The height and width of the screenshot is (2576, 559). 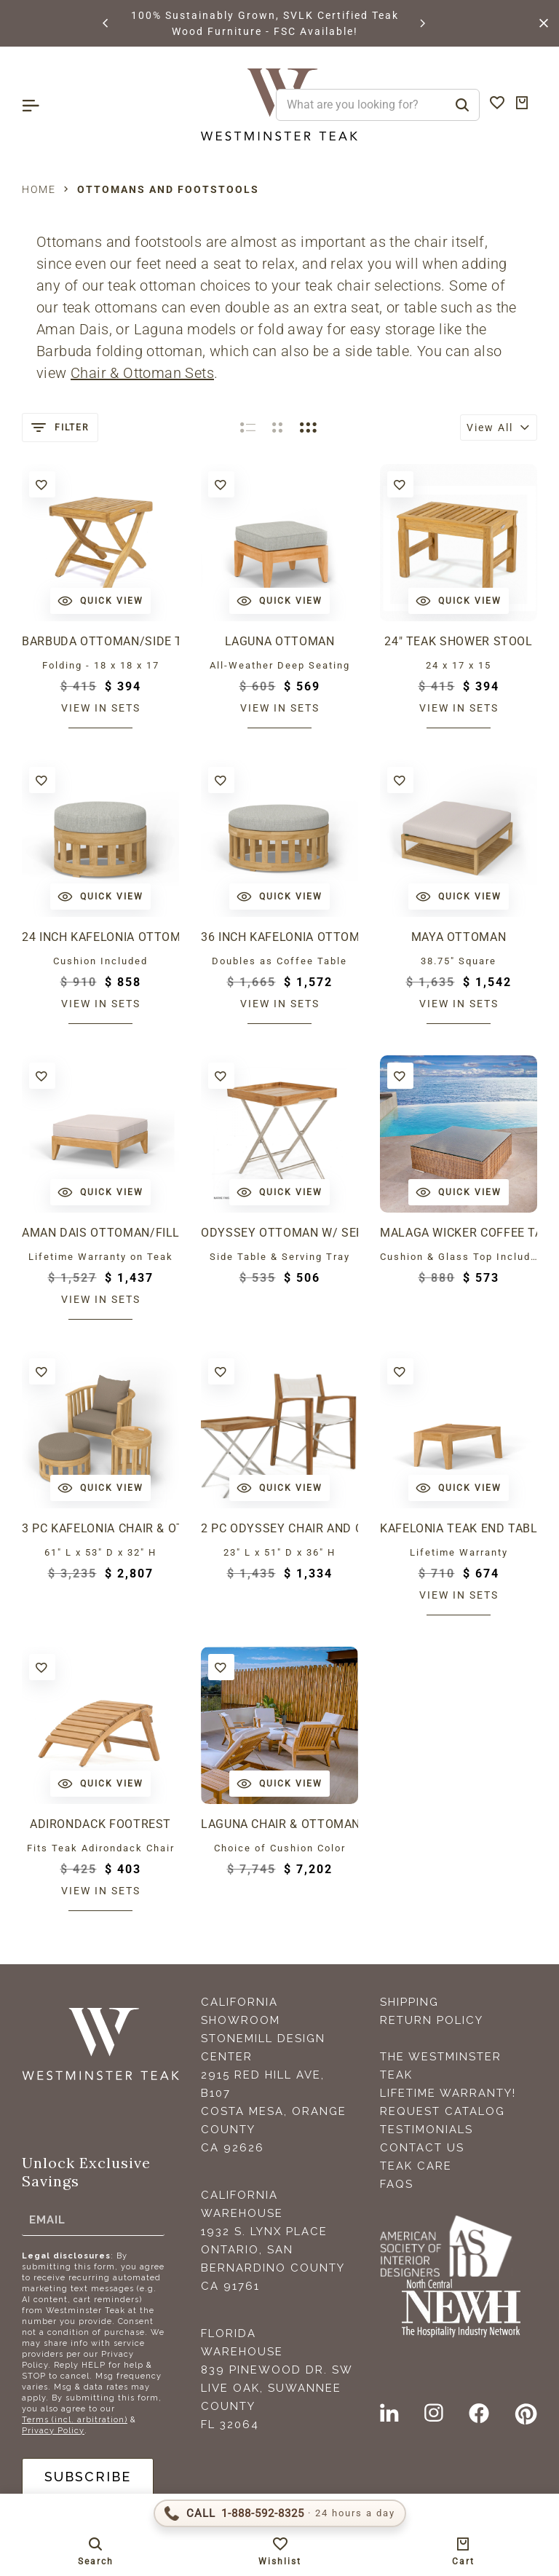 I want to click on Malaga Wicker Coffee Table, so click(x=458, y=1233).